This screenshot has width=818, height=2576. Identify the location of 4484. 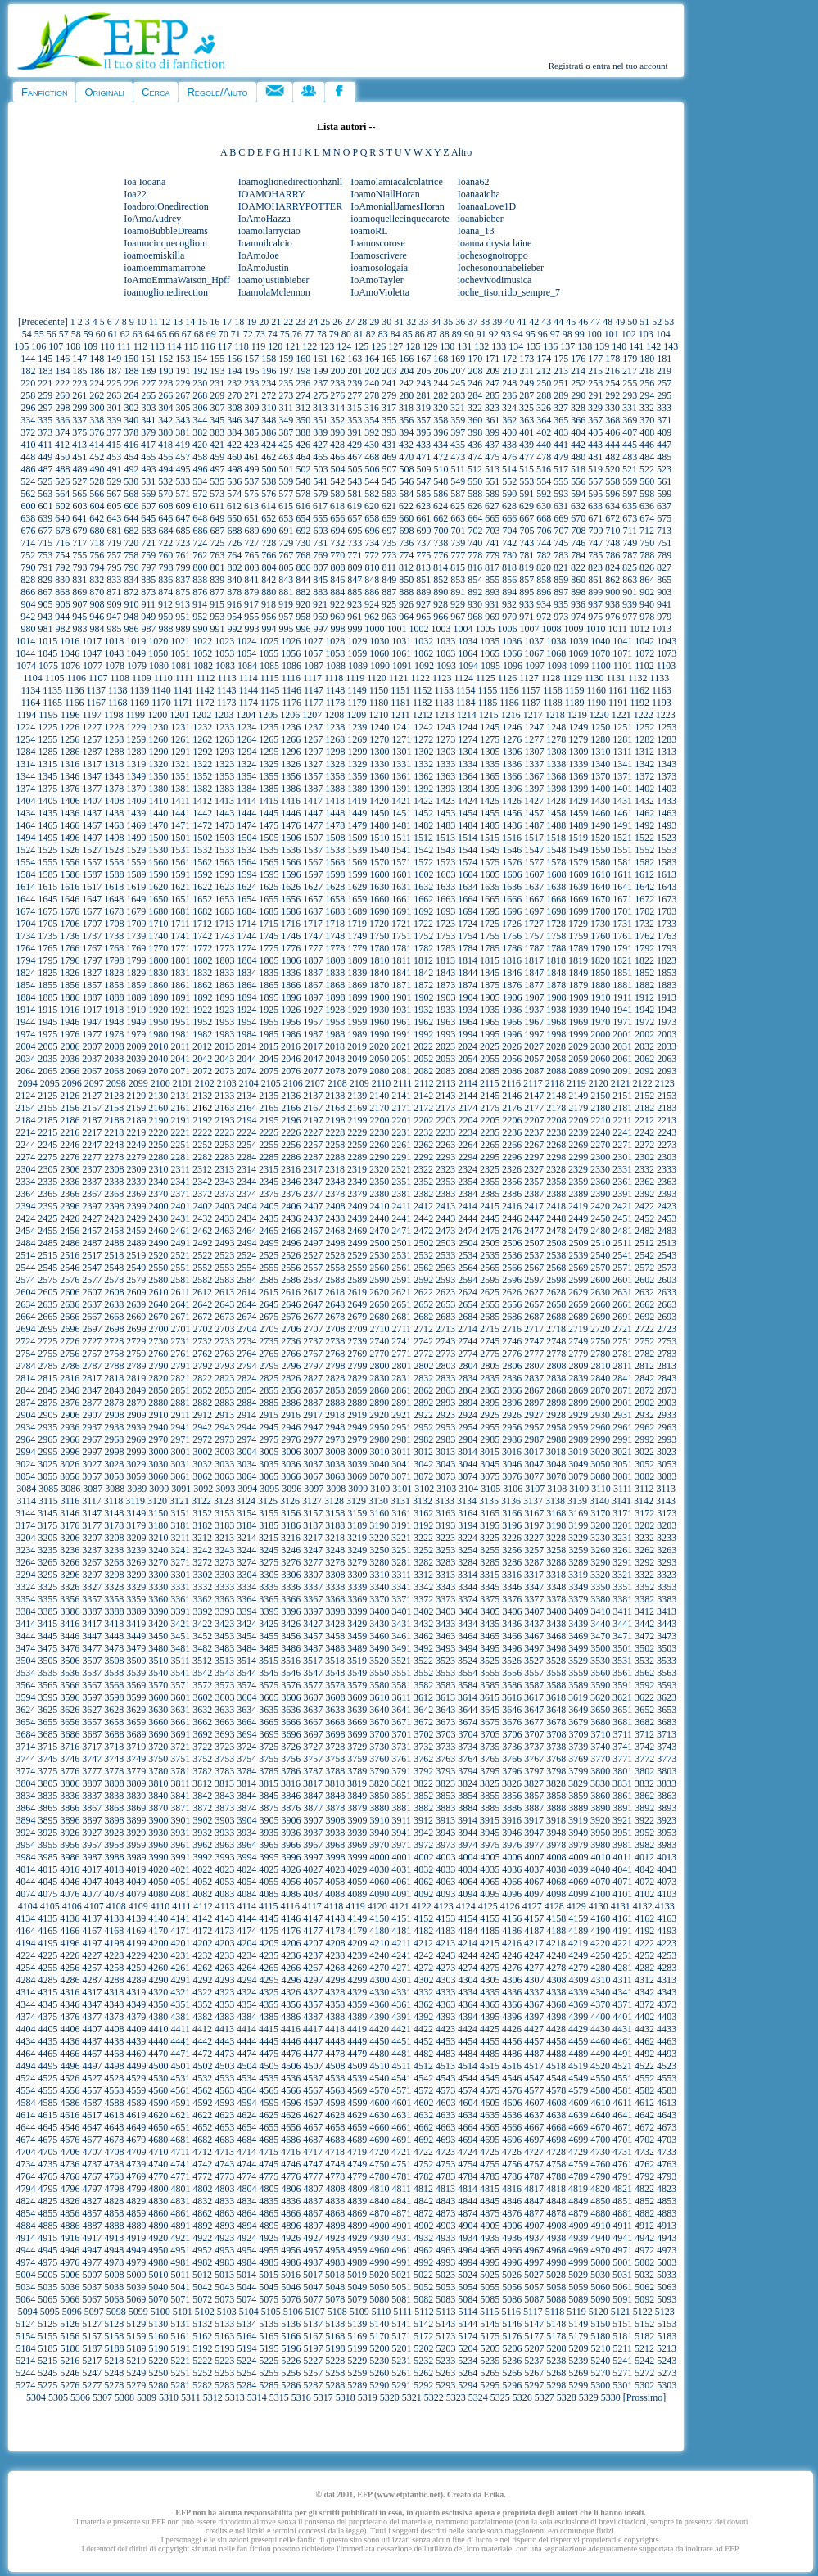
(467, 2053).